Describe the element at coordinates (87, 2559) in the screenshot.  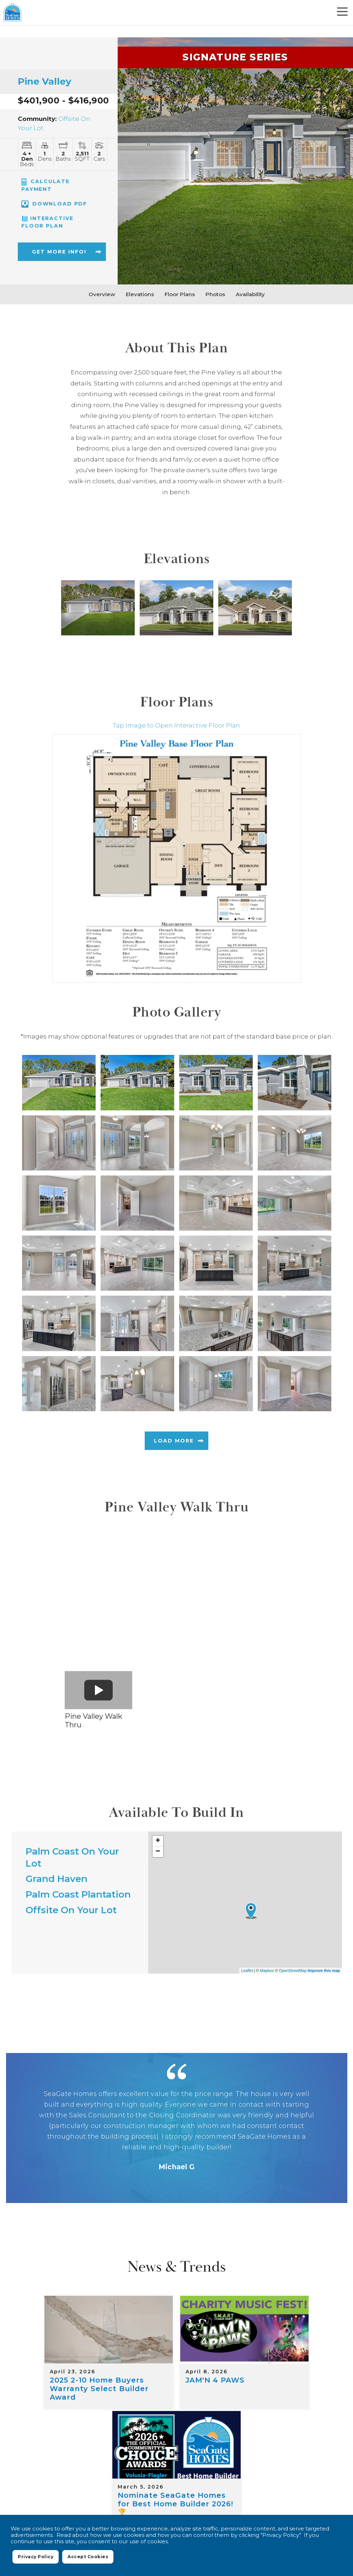
I see `Accept Cookies [button]` at that location.